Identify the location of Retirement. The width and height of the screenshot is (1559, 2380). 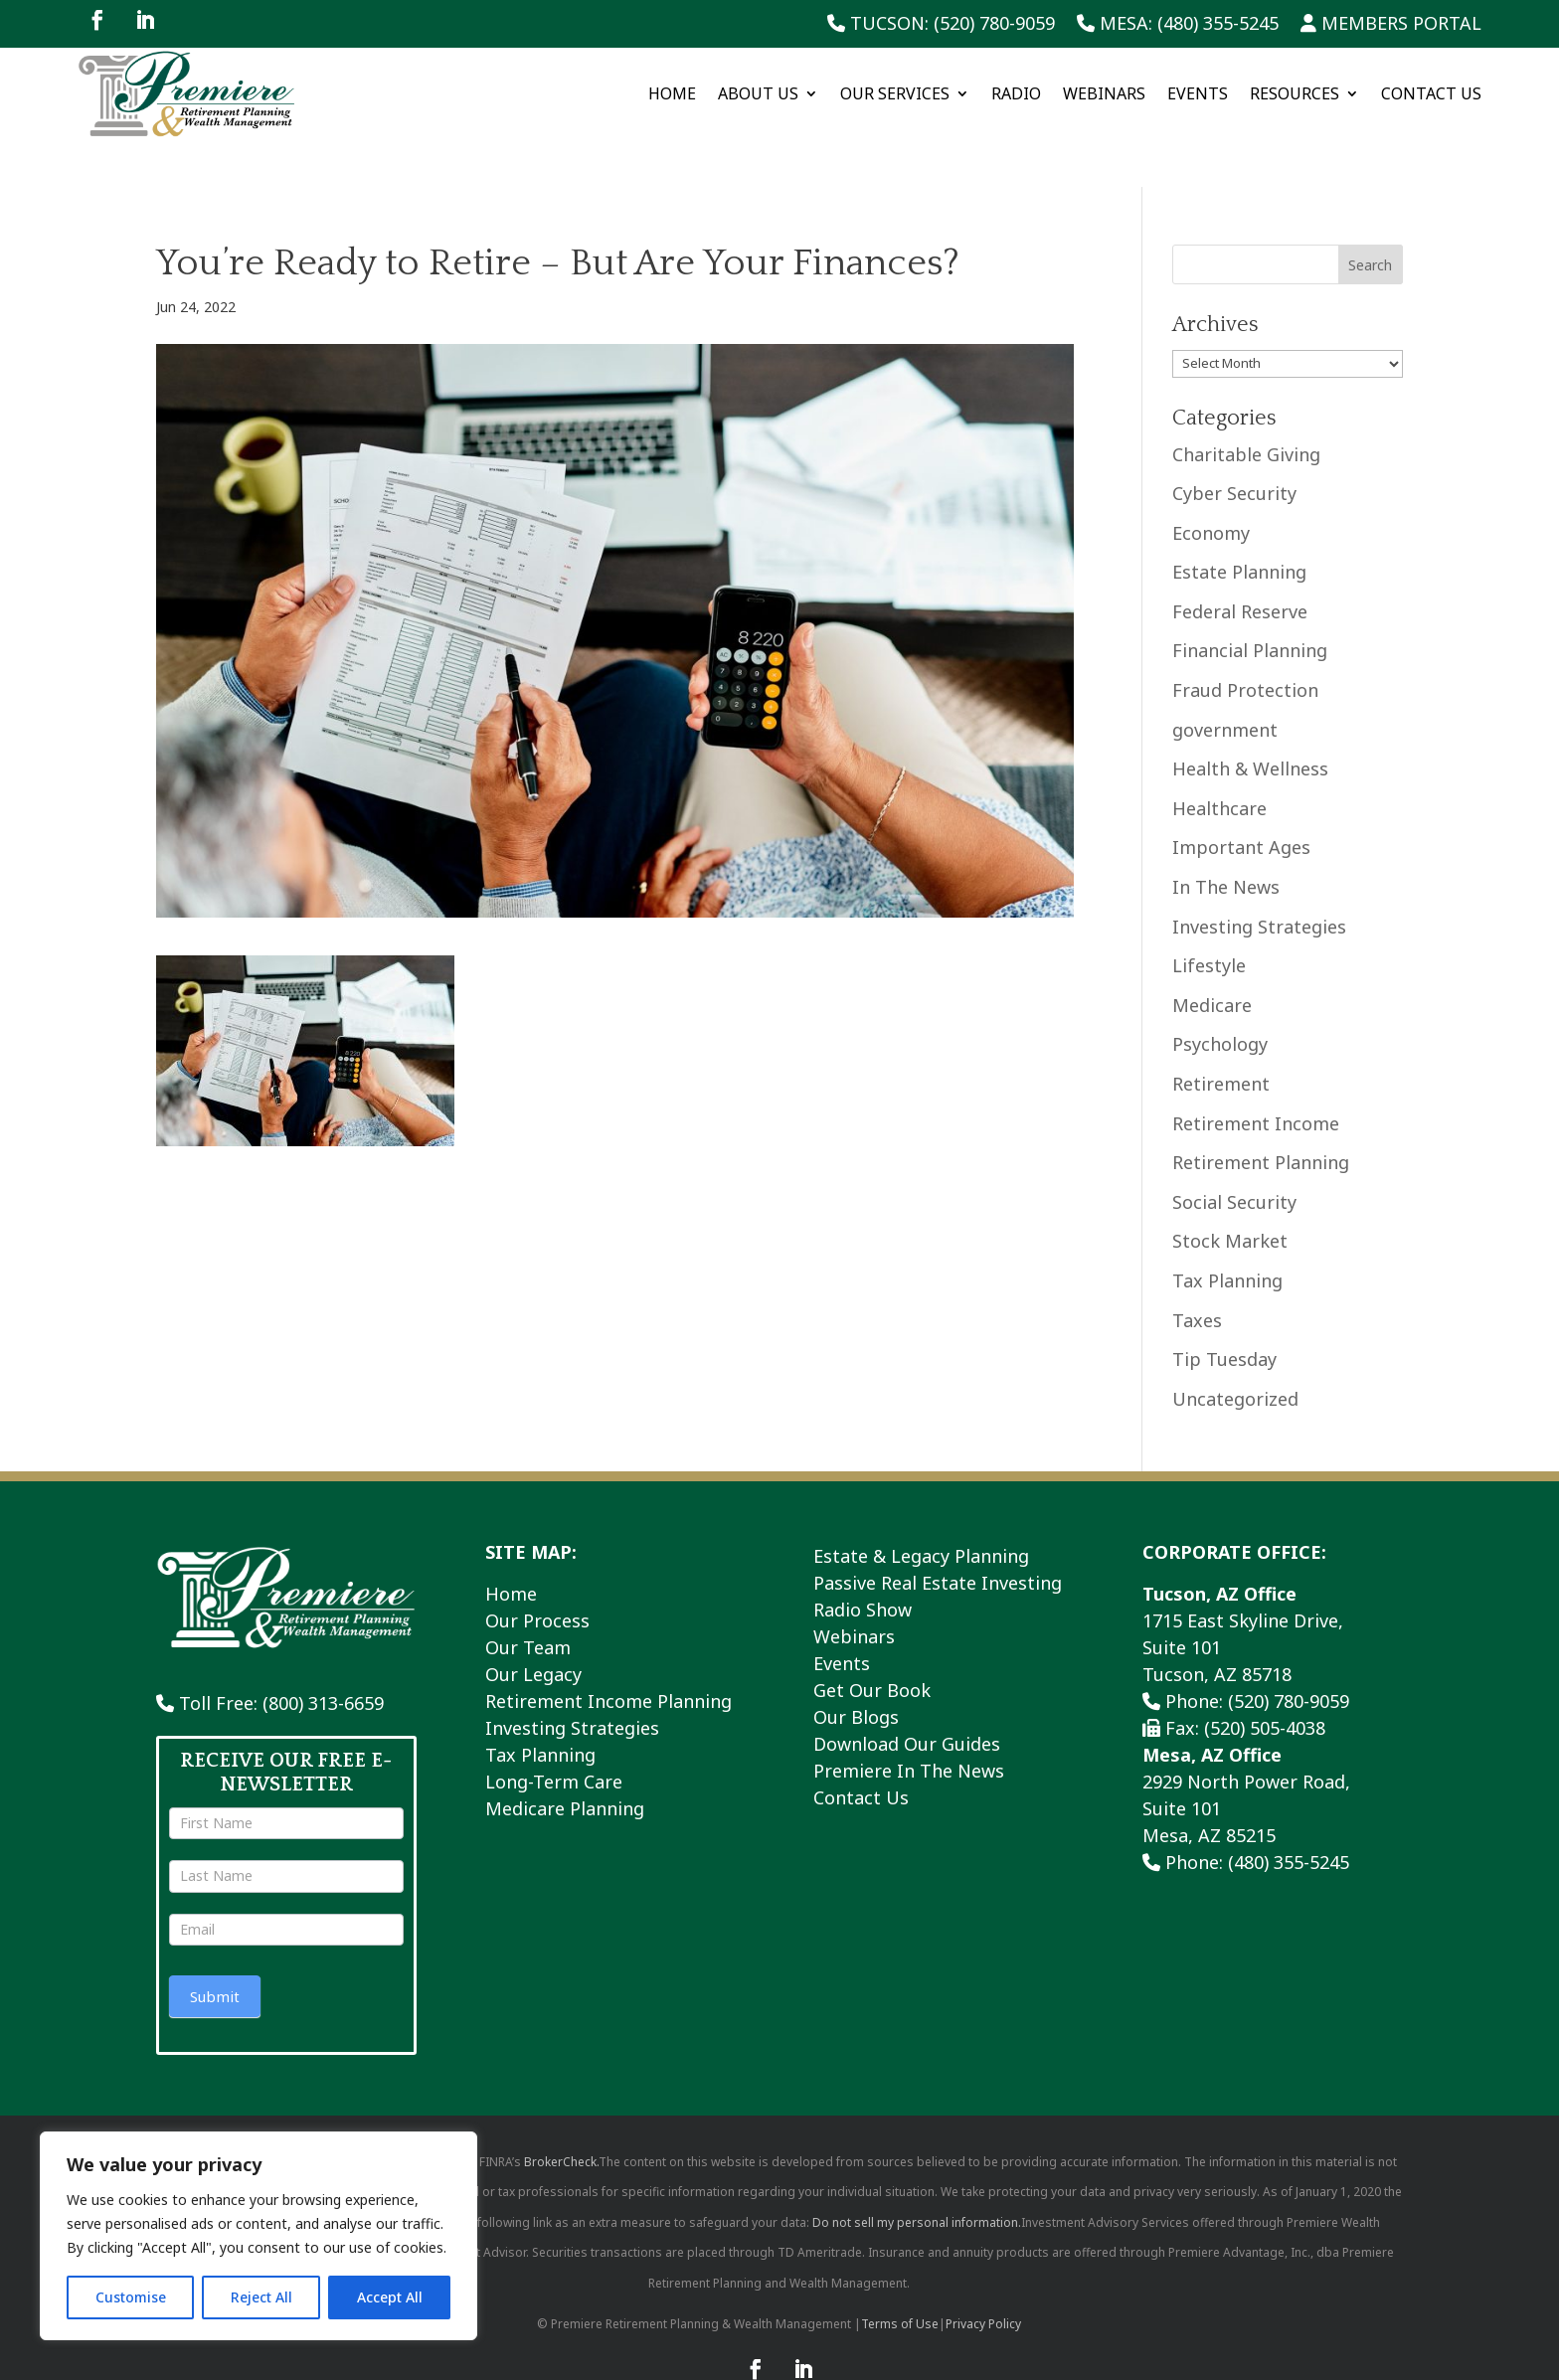
(1221, 1036).